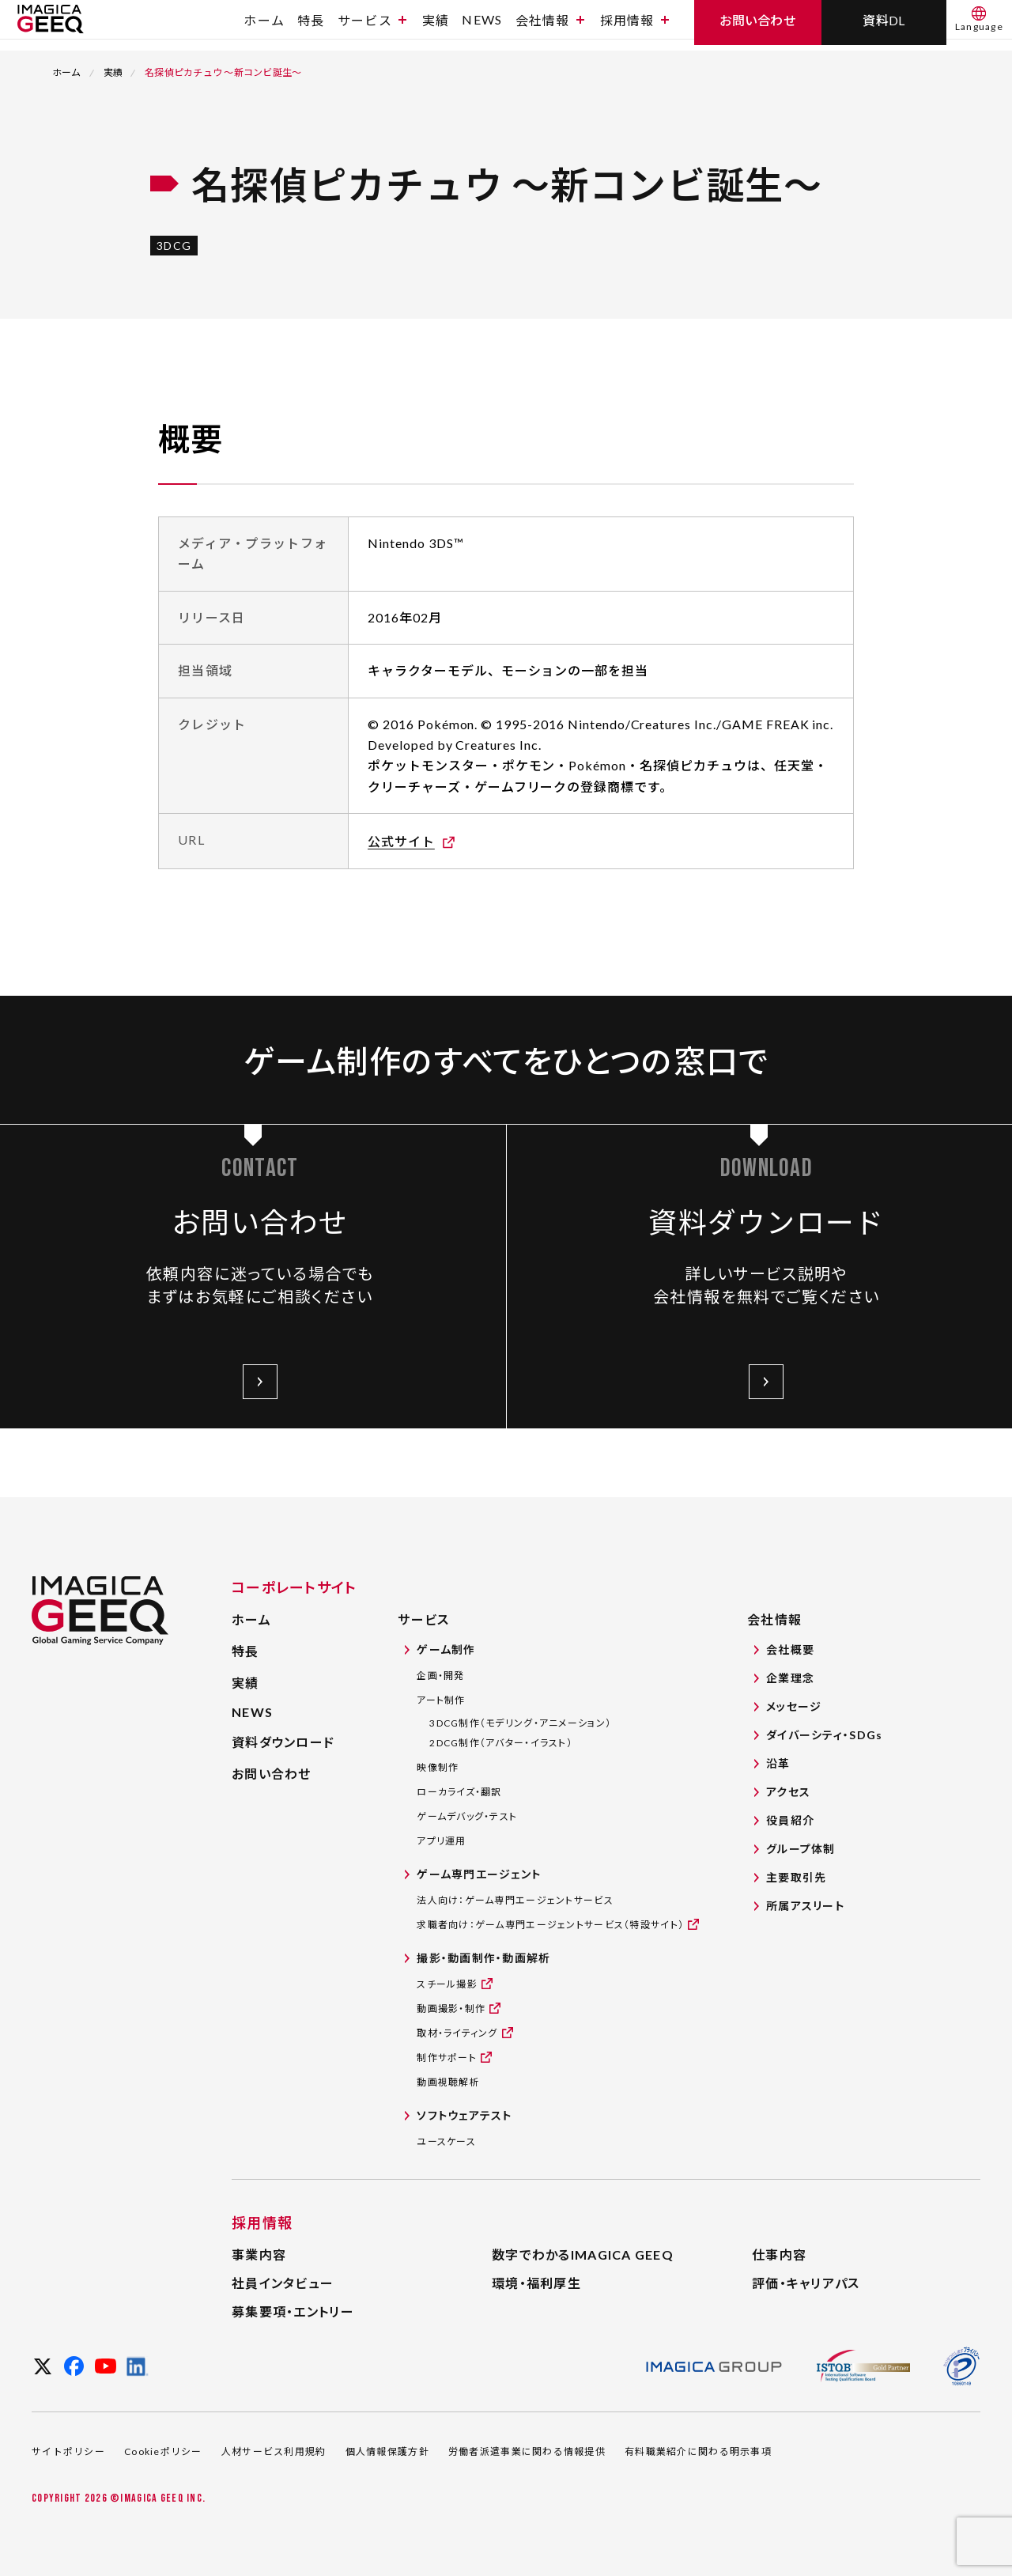 The height and width of the screenshot is (2576, 1012). What do you see at coordinates (68, 2451) in the screenshot?
I see `サイトポリシー` at bounding box center [68, 2451].